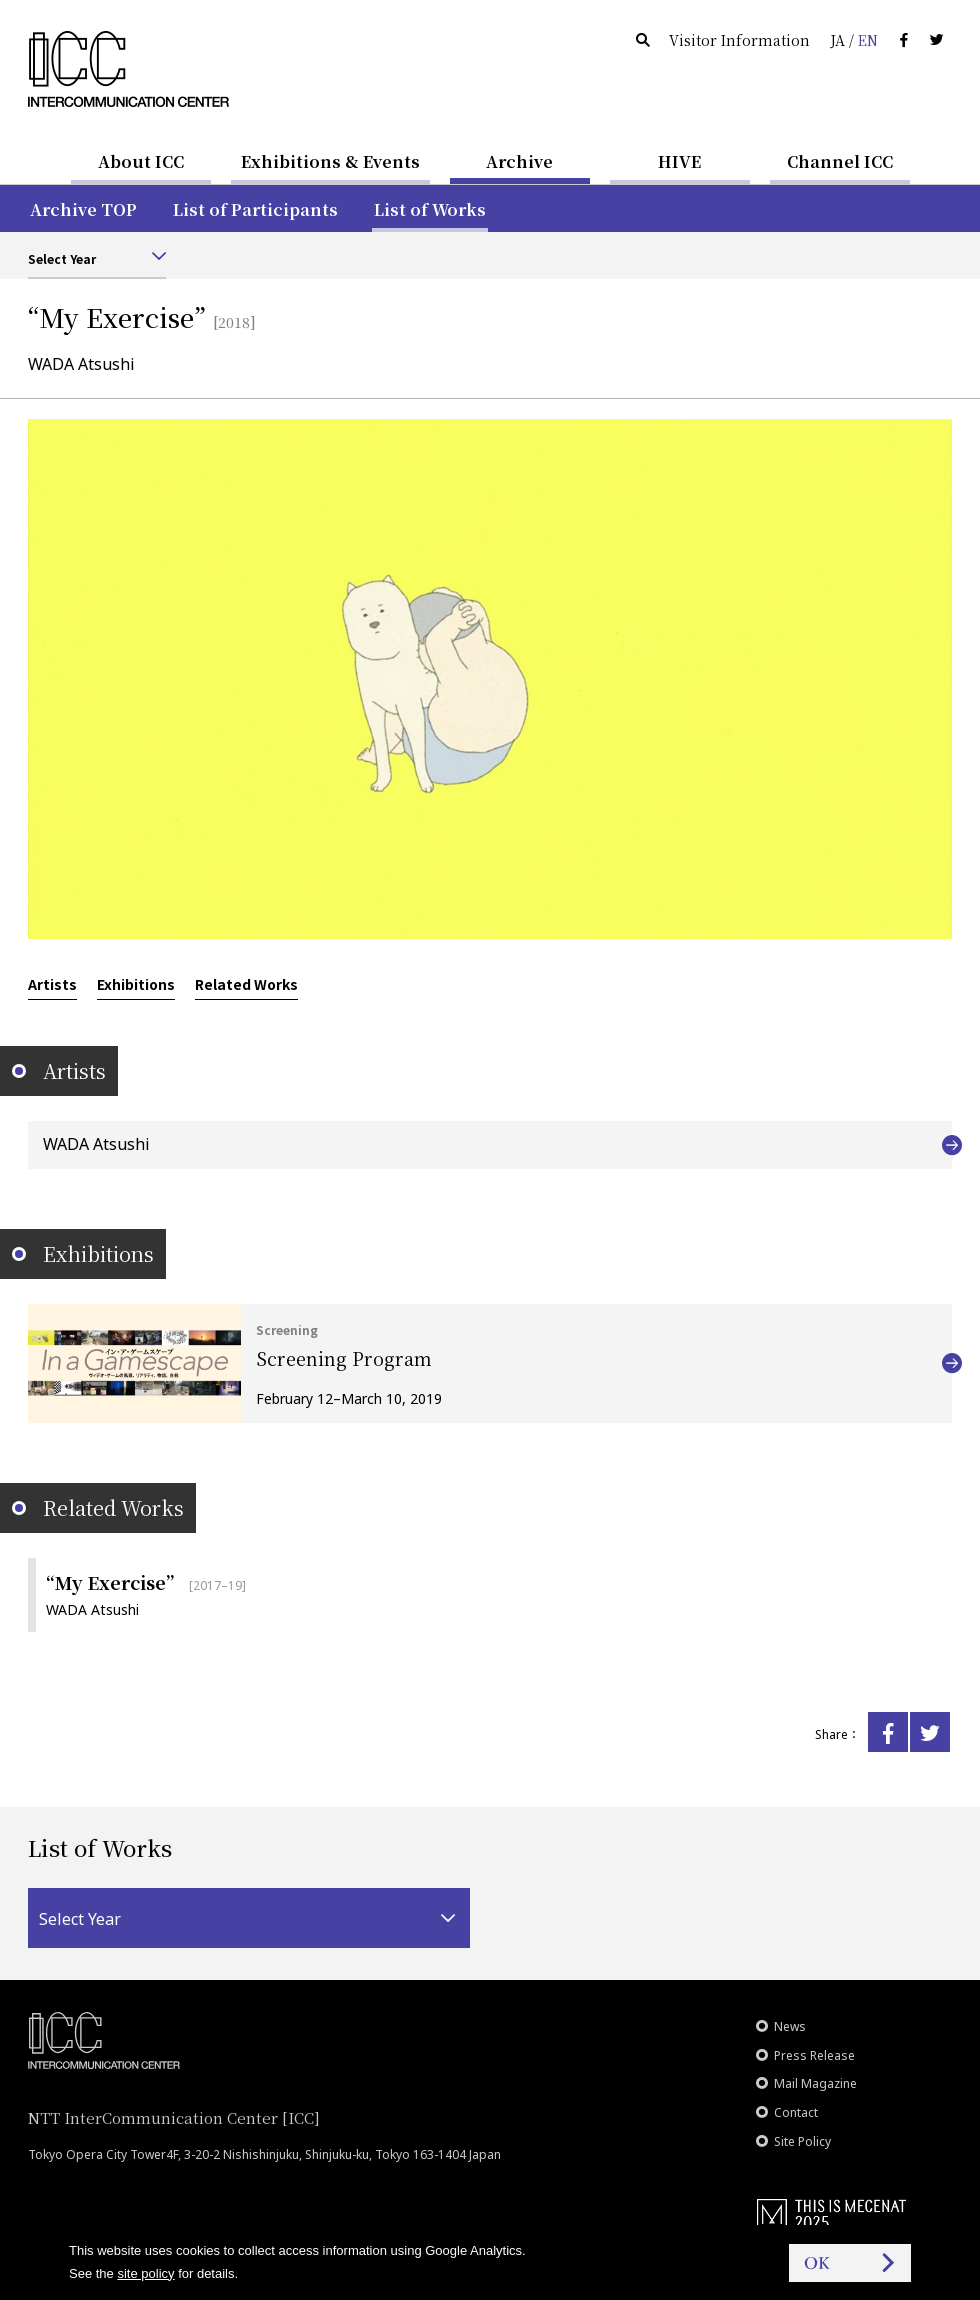 The image size is (980, 2300). Describe the element at coordinates (145, 2273) in the screenshot. I see `site policy` at that location.